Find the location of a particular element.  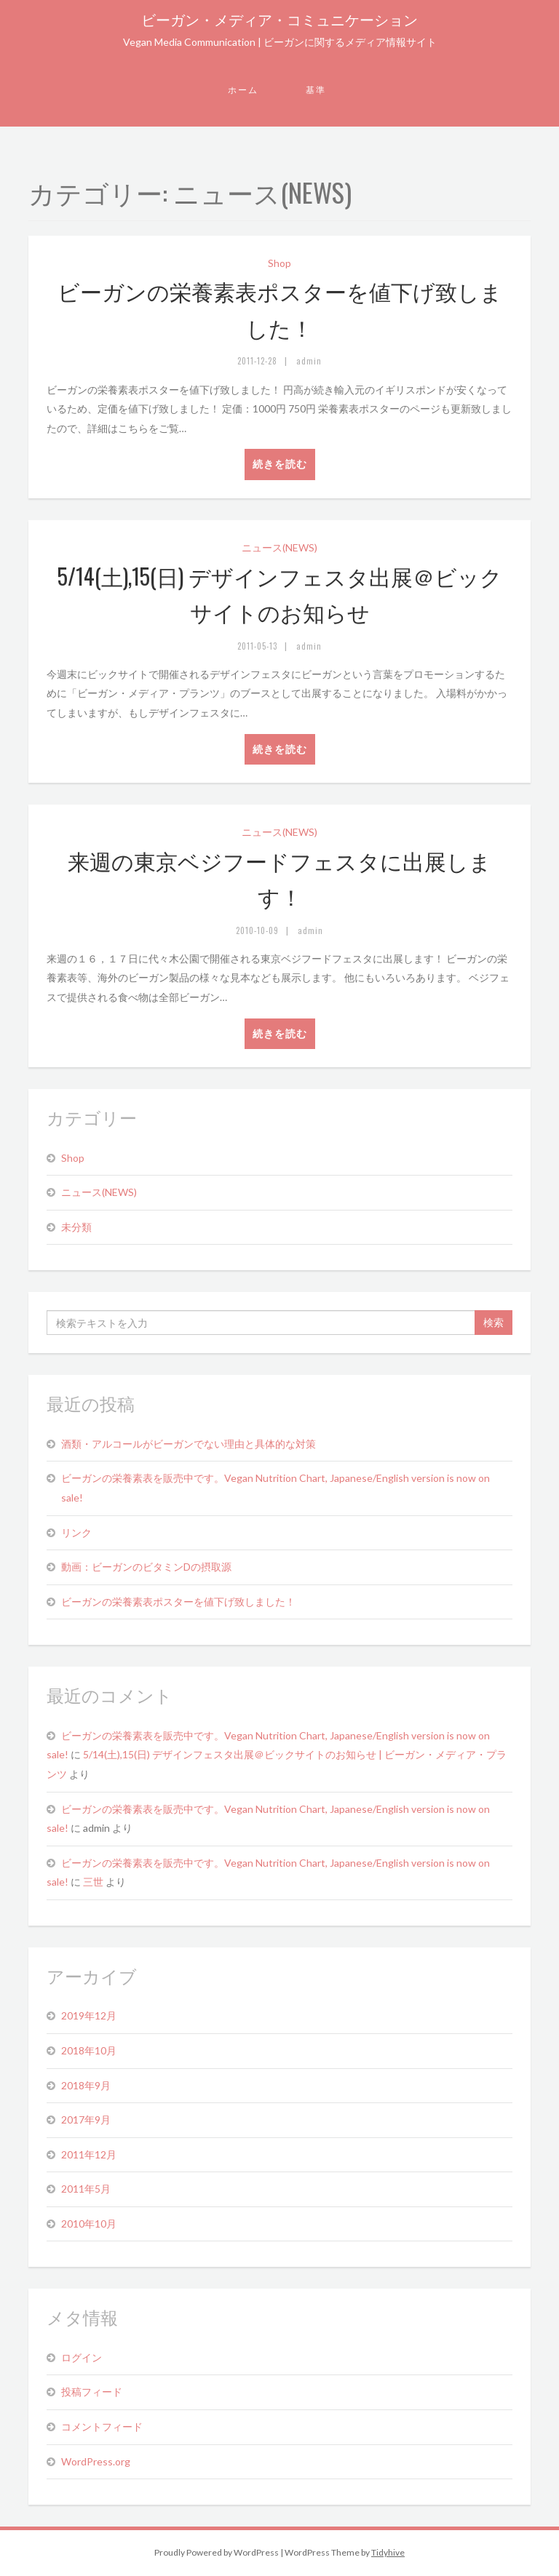

動画：ビーガンのビタミンDの摂取源 is located at coordinates (146, 1566).